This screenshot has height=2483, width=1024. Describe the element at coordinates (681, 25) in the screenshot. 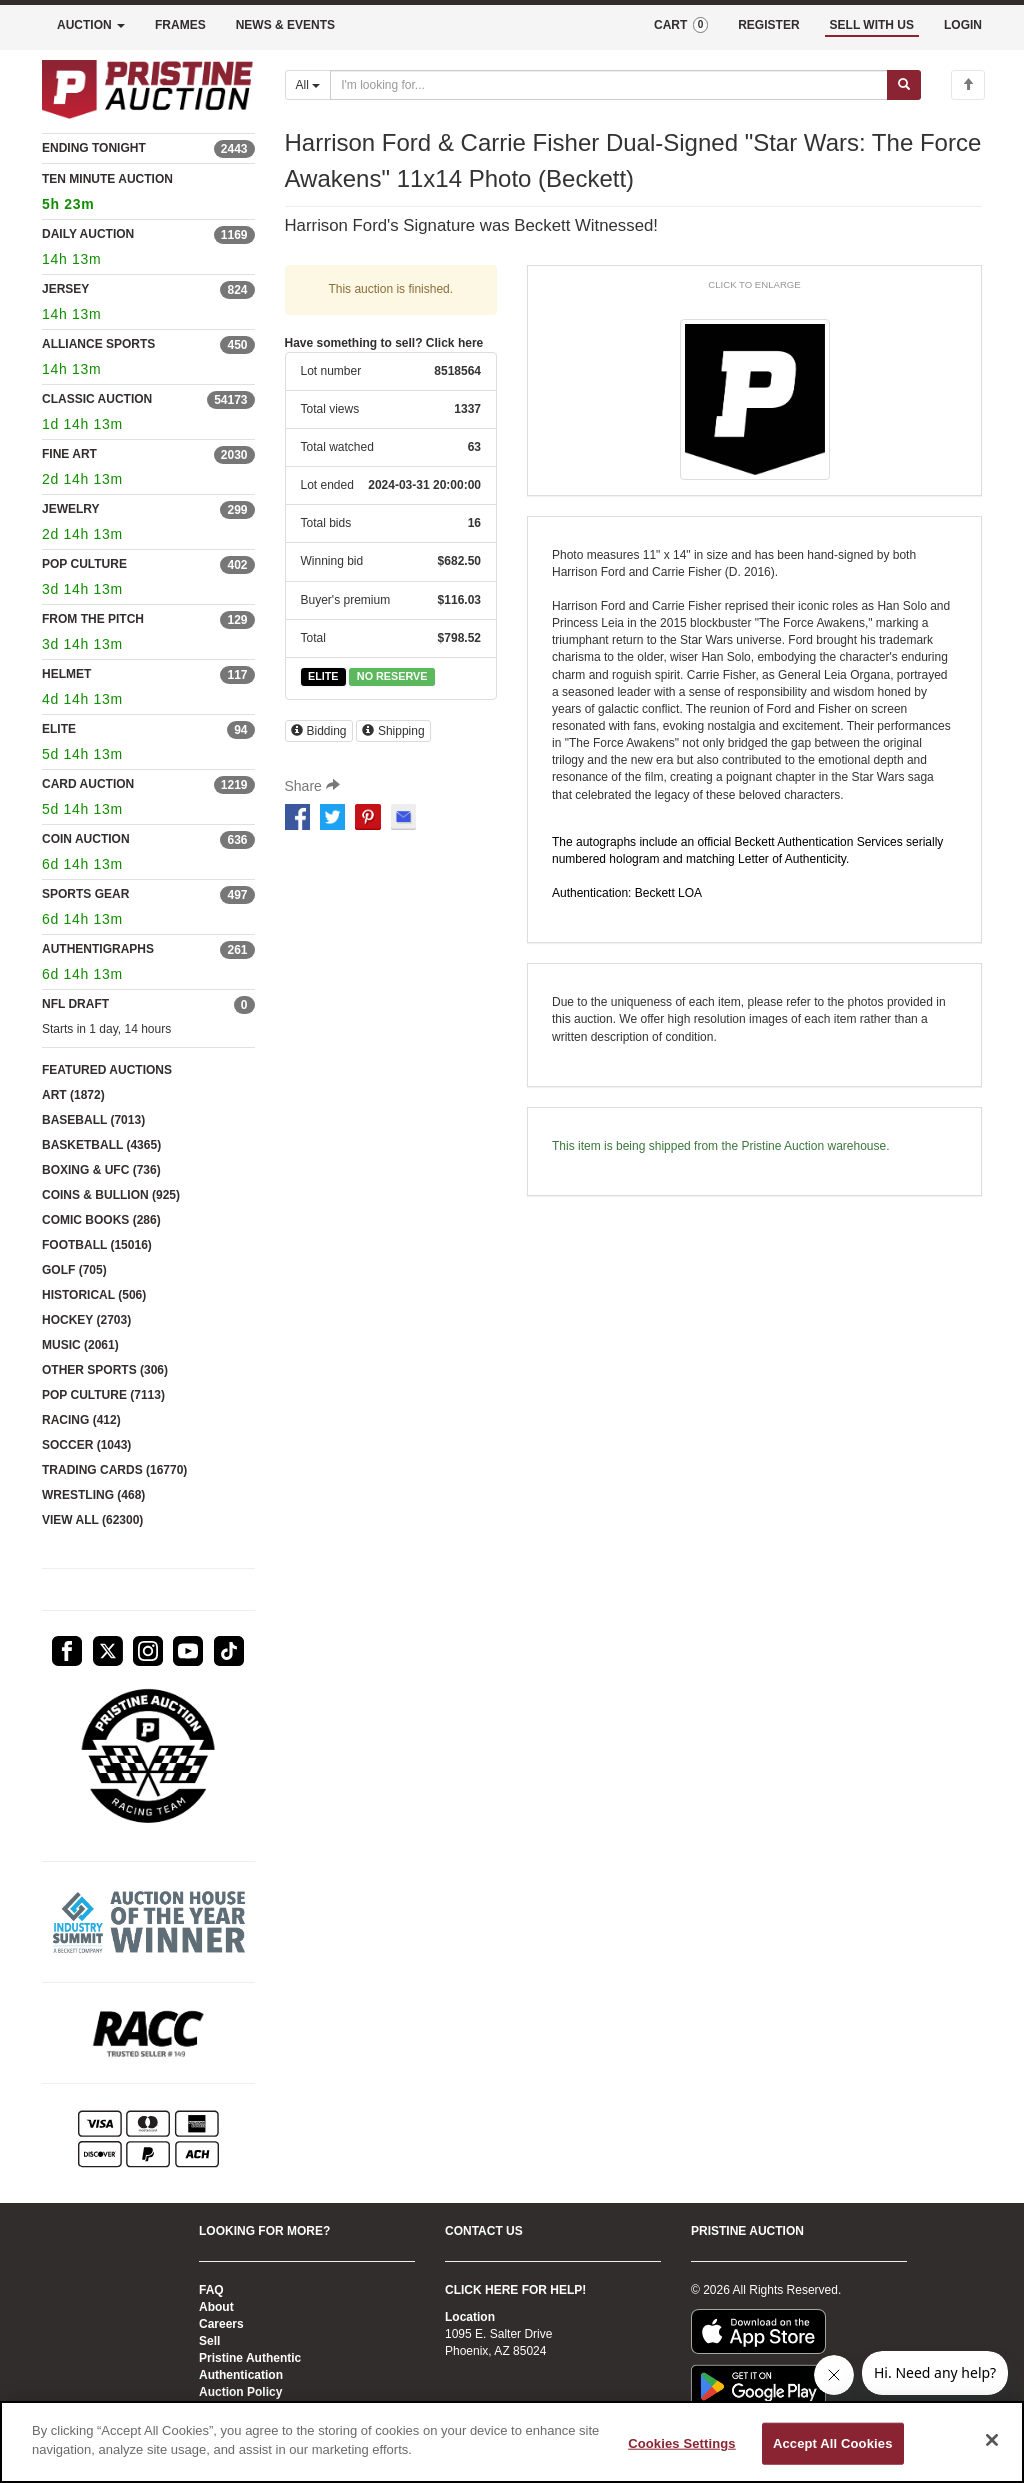

I see `CART` at that location.